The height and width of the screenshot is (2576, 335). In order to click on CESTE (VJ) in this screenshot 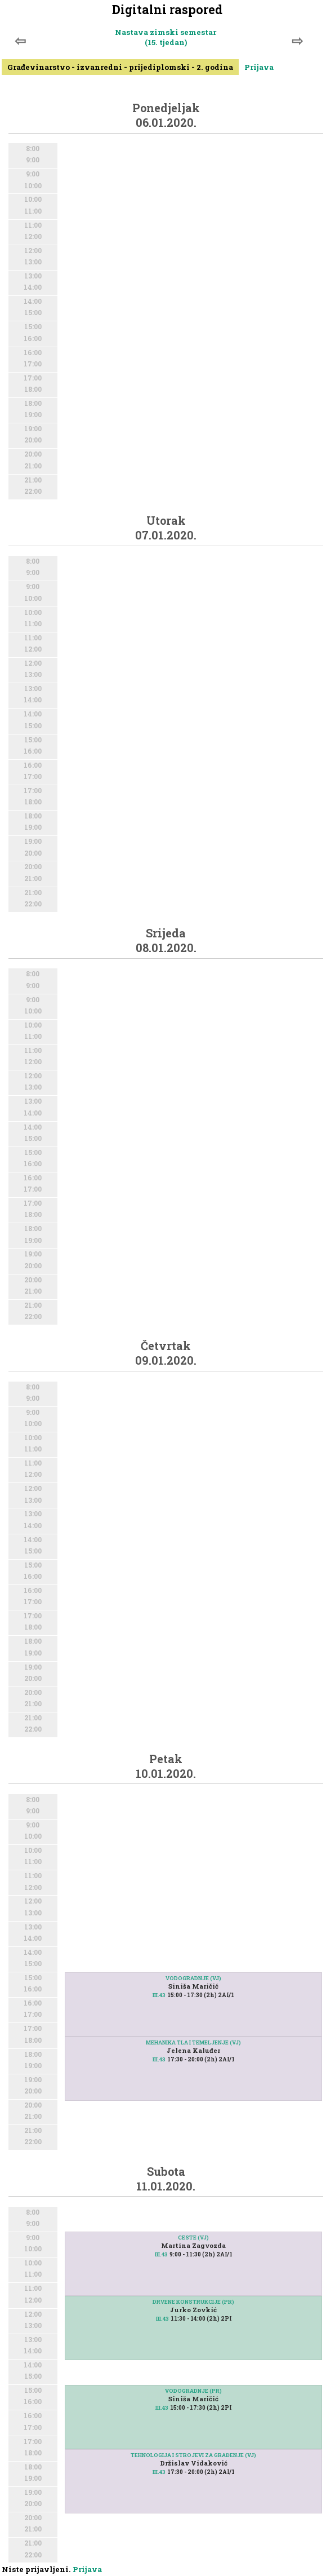, I will do `click(193, 2237)`.